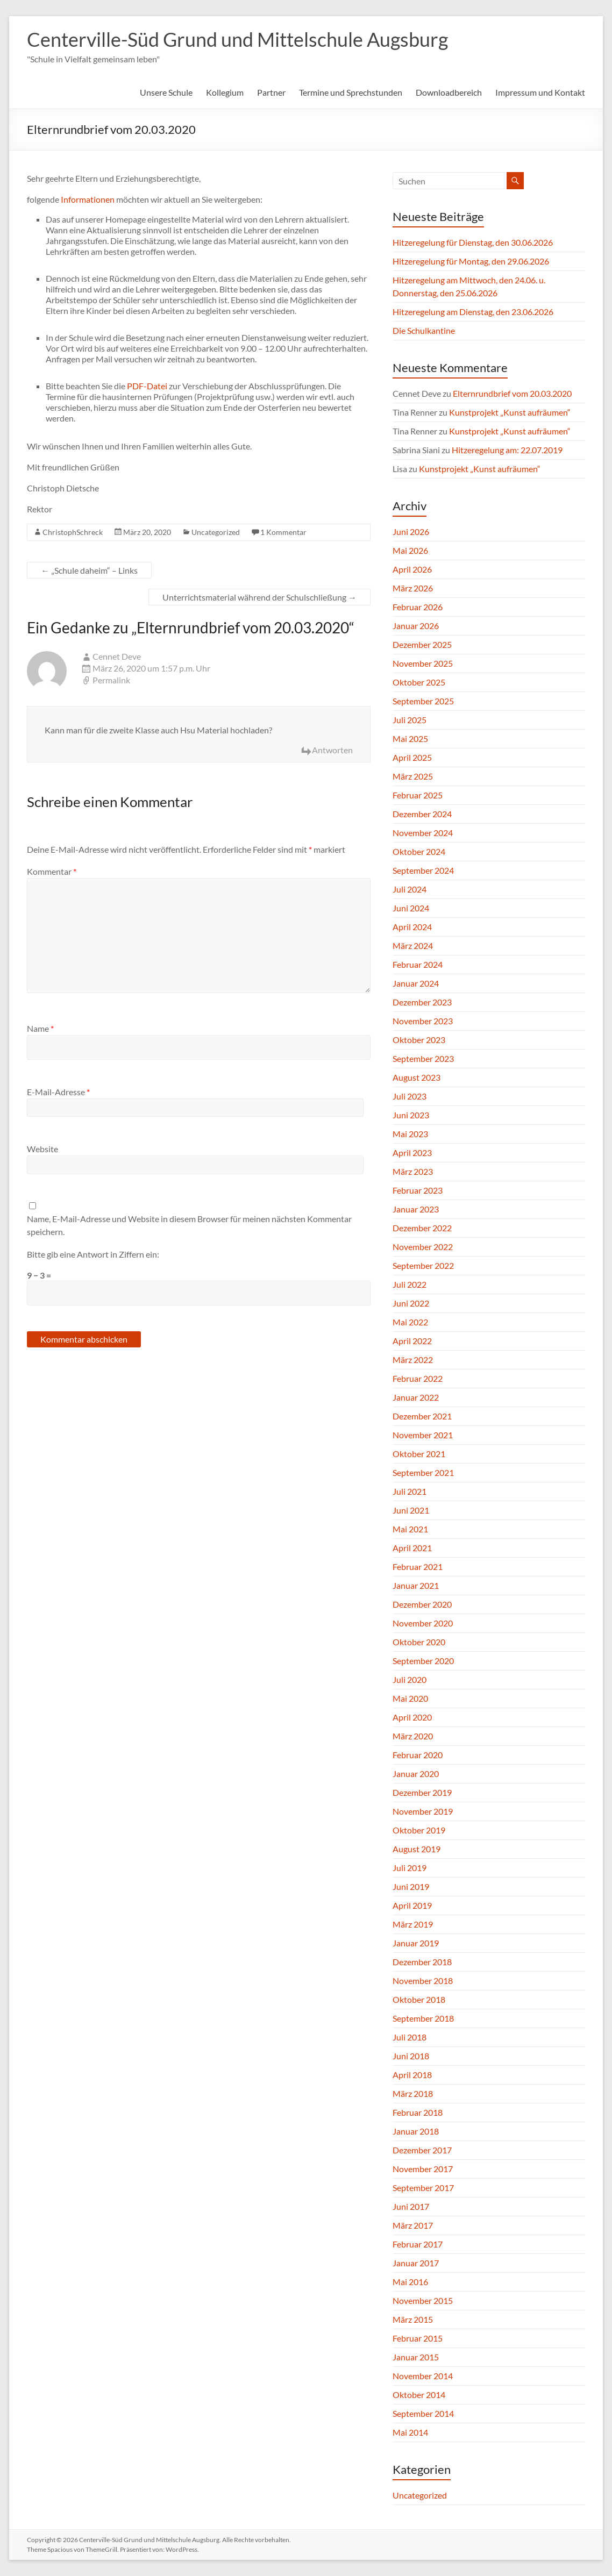 The height and width of the screenshot is (2576, 612). Describe the element at coordinates (410, 2432) in the screenshot. I see `Mai 2014` at that location.